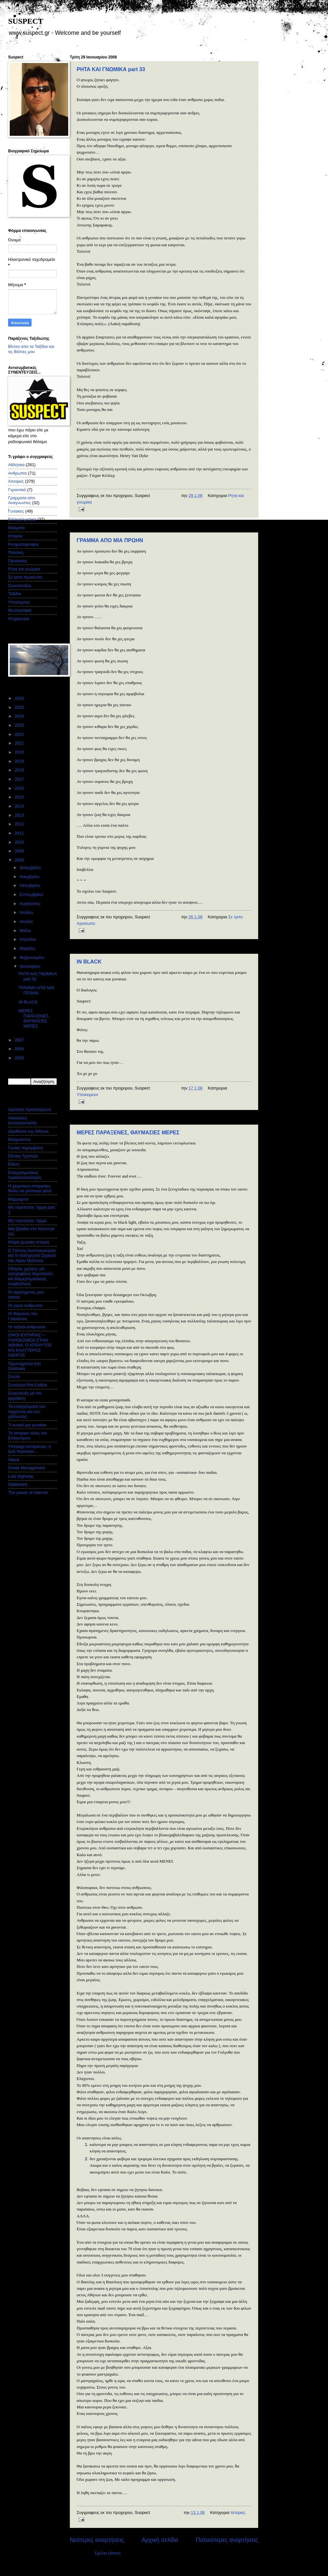  What do you see at coordinates (27, 1385) in the screenshot?
I see `Συναυλια Phil Collins` at bounding box center [27, 1385].